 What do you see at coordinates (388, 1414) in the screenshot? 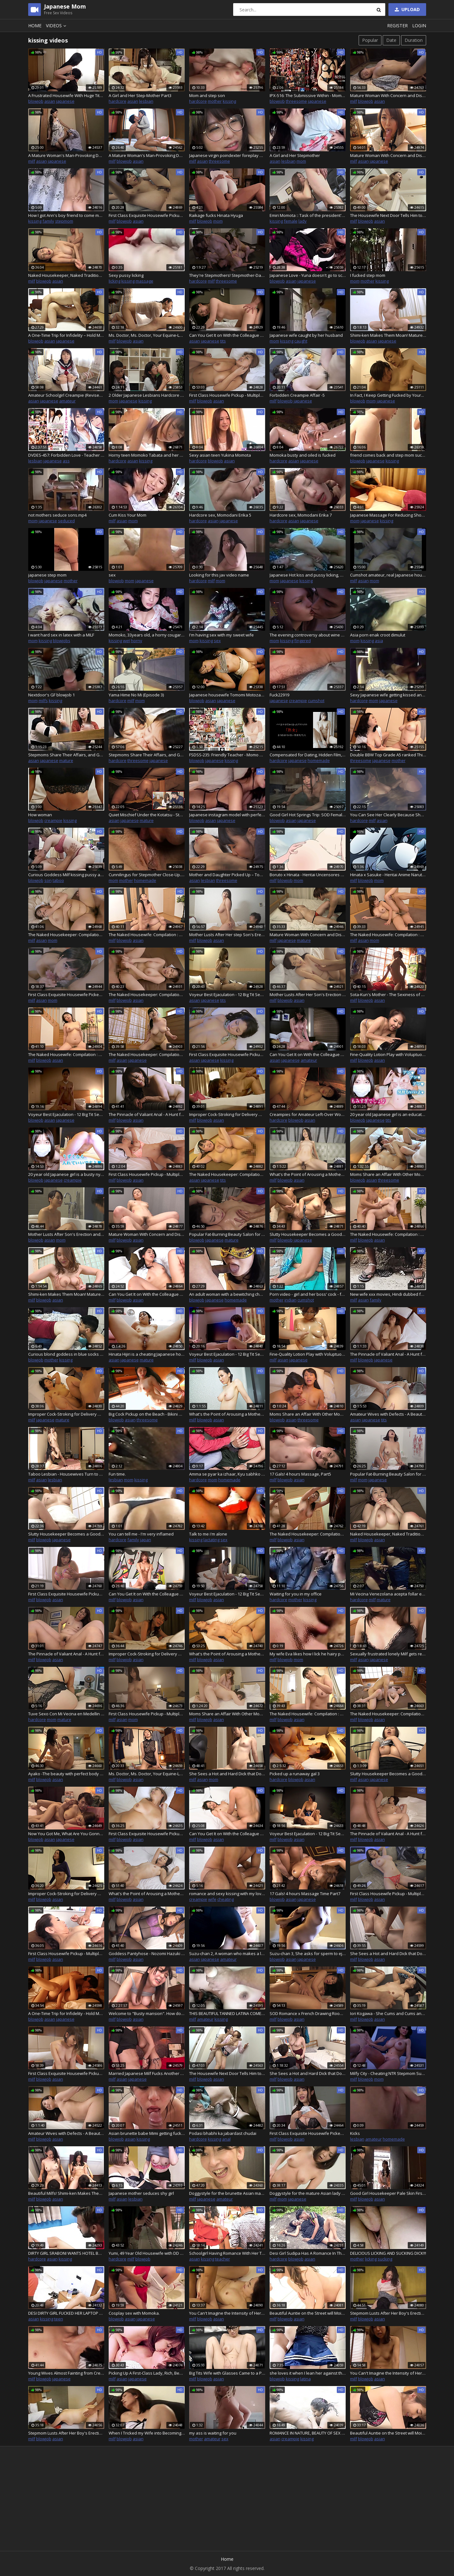
I see `Amateur Wives with Defects - A Beautiful Modern Housewife I Fished Out by Paying or a Dating App Vol. 01 : Part.2` at bounding box center [388, 1414].